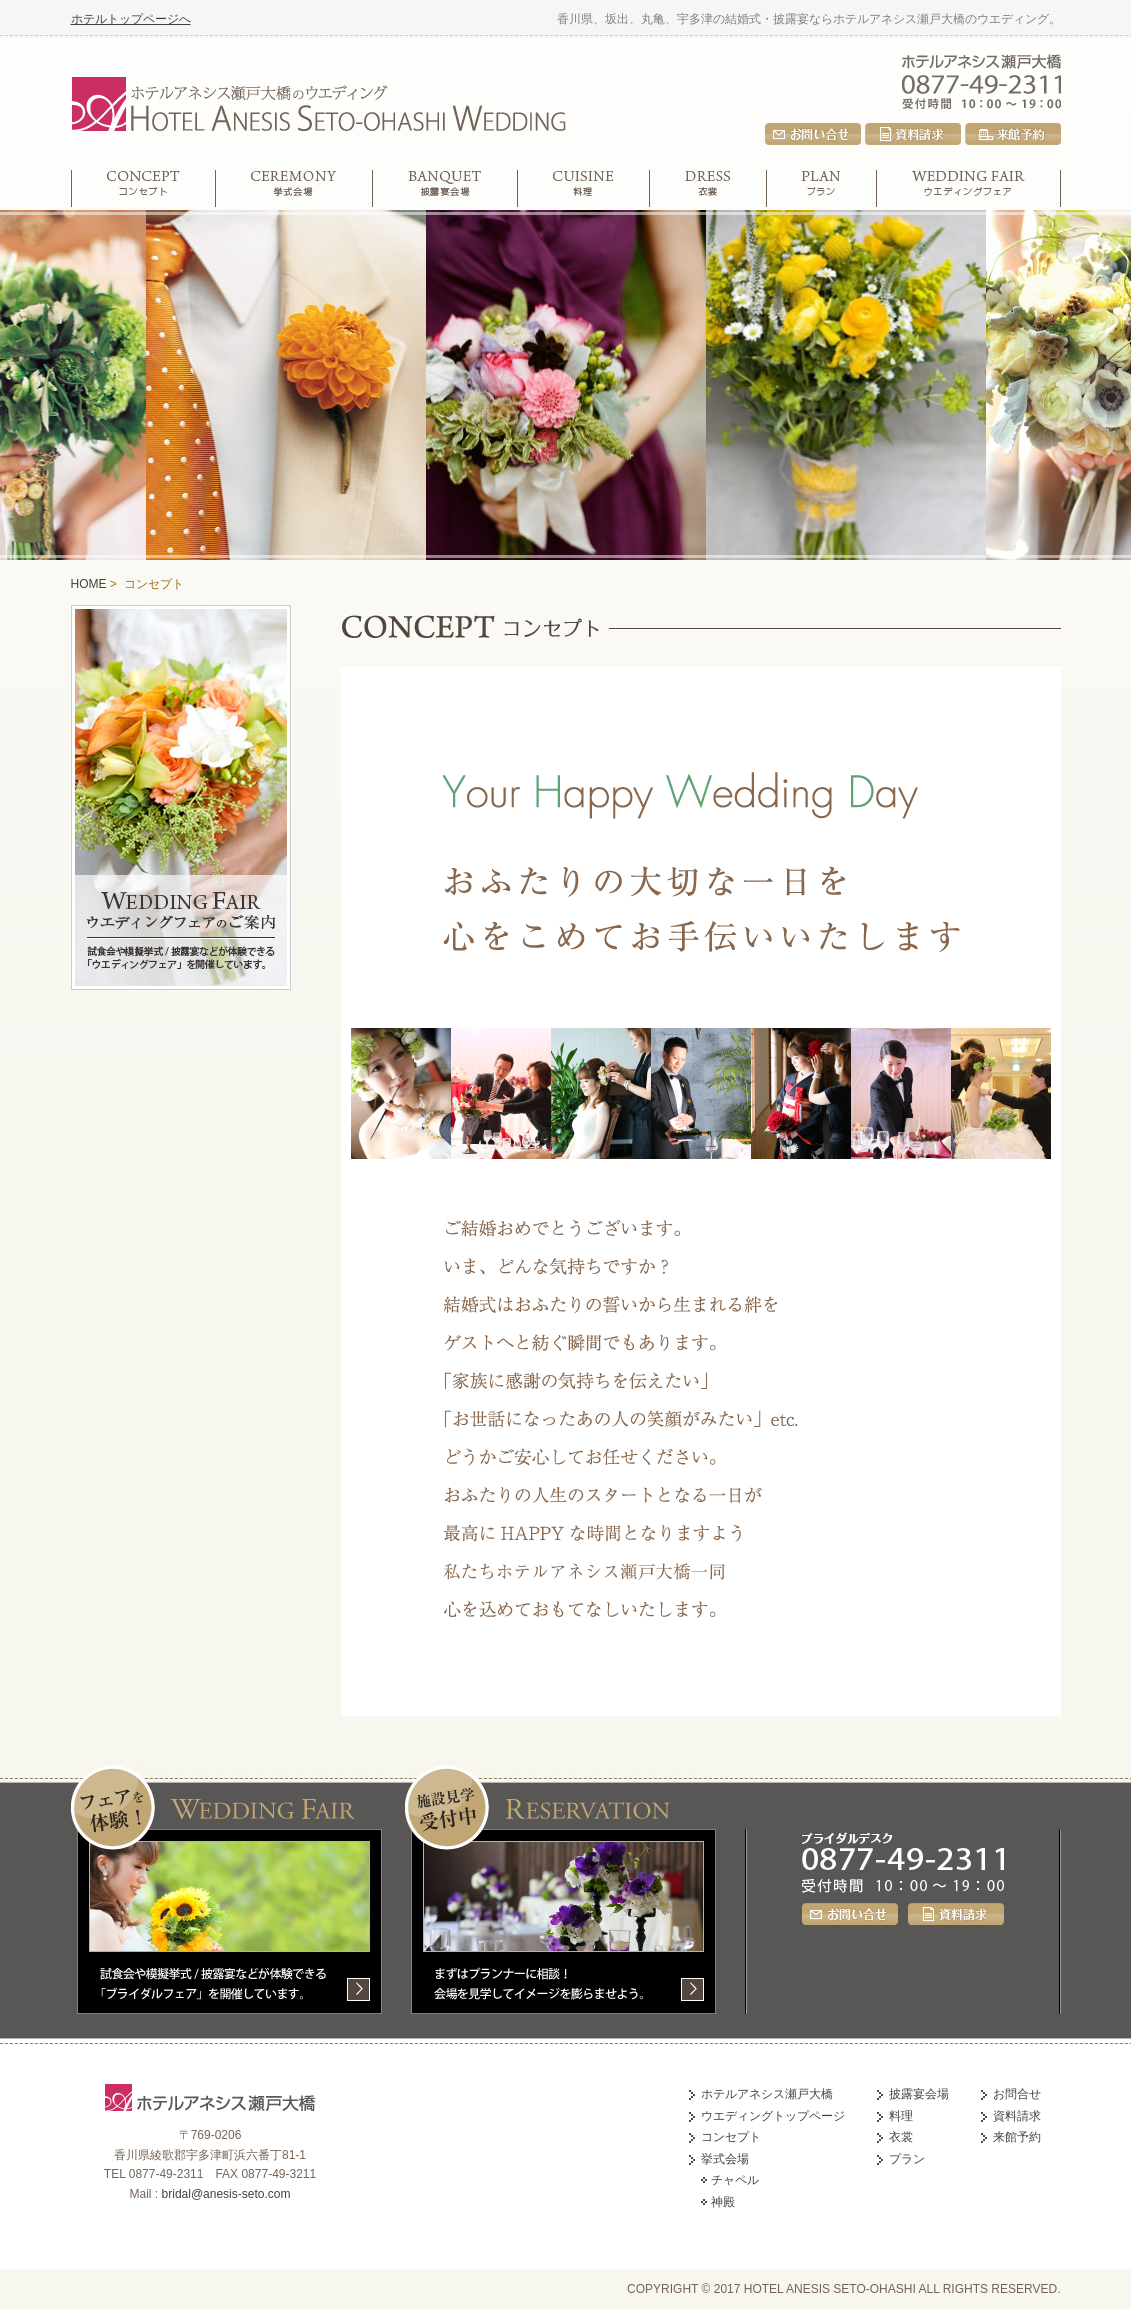 The height and width of the screenshot is (2309, 1131). I want to click on コンセプト, so click(143, 188).